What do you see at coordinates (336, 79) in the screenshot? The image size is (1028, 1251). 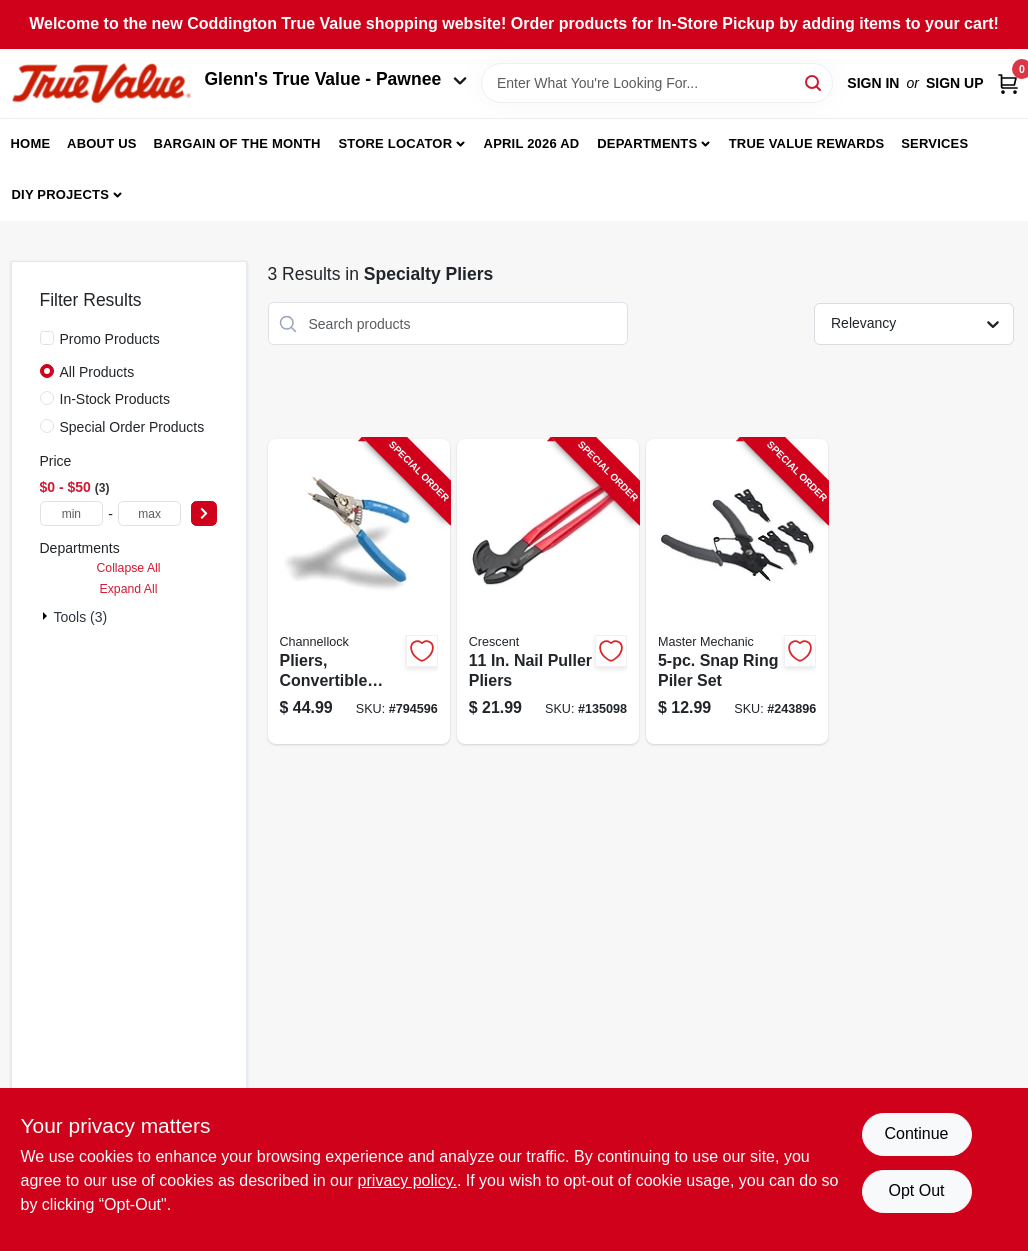 I see `Glenn's True Value - Pawnee` at bounding box center [336, 79].